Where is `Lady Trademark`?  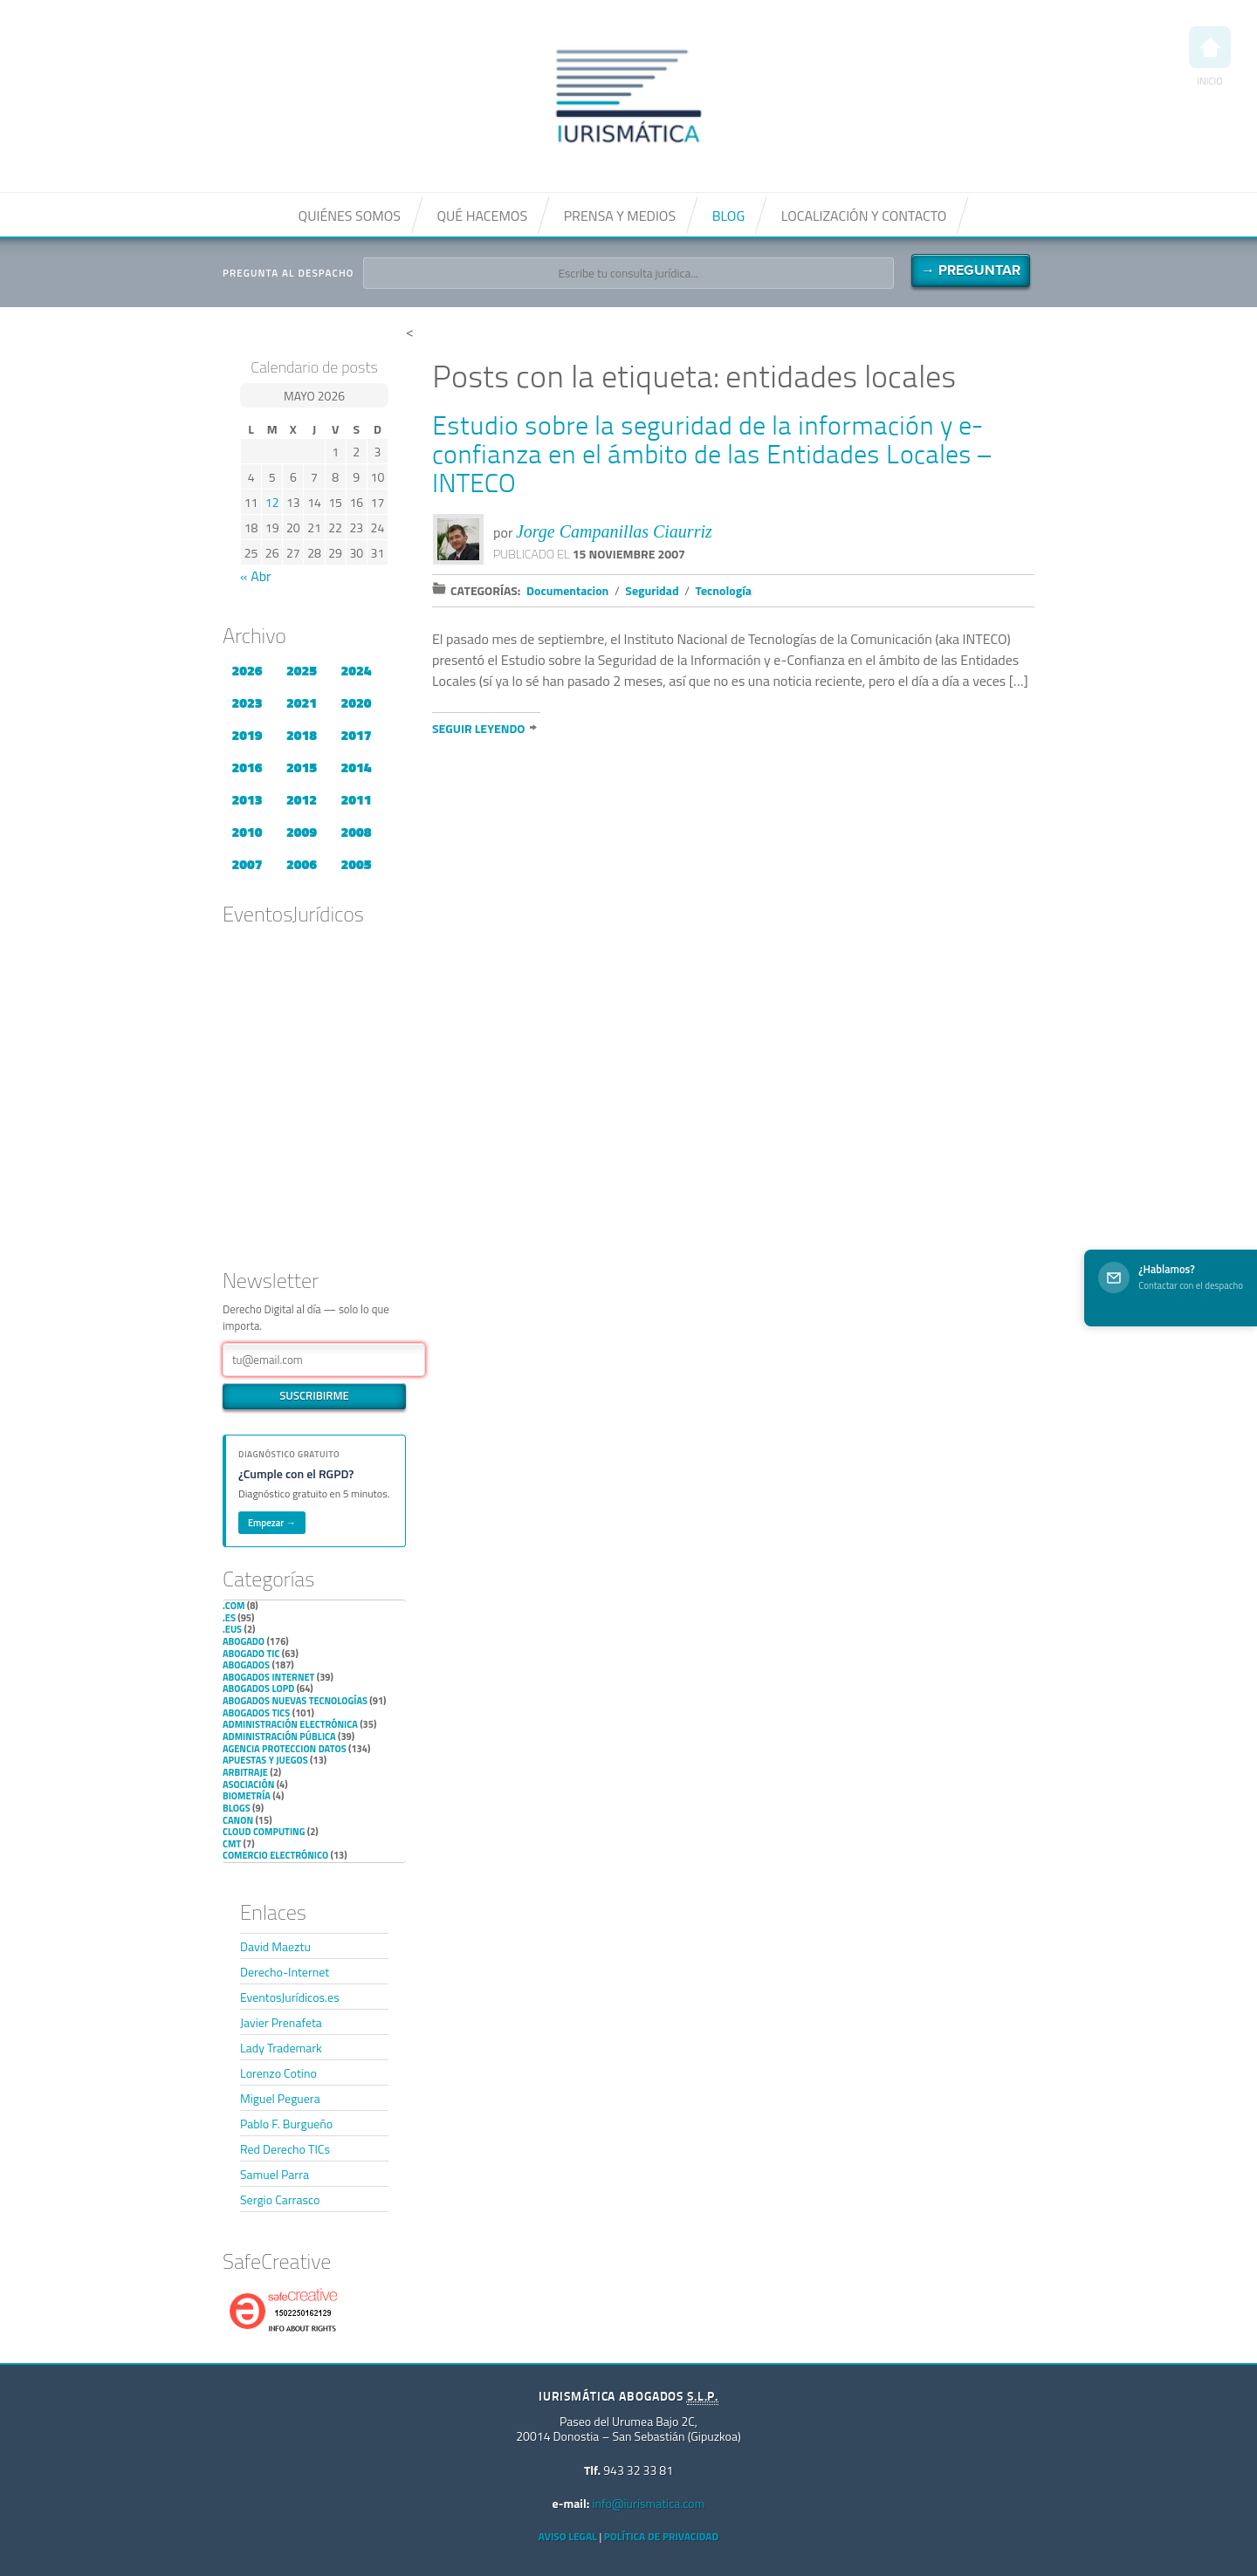 Lady Trademark is located at coordinates (281, 2047).